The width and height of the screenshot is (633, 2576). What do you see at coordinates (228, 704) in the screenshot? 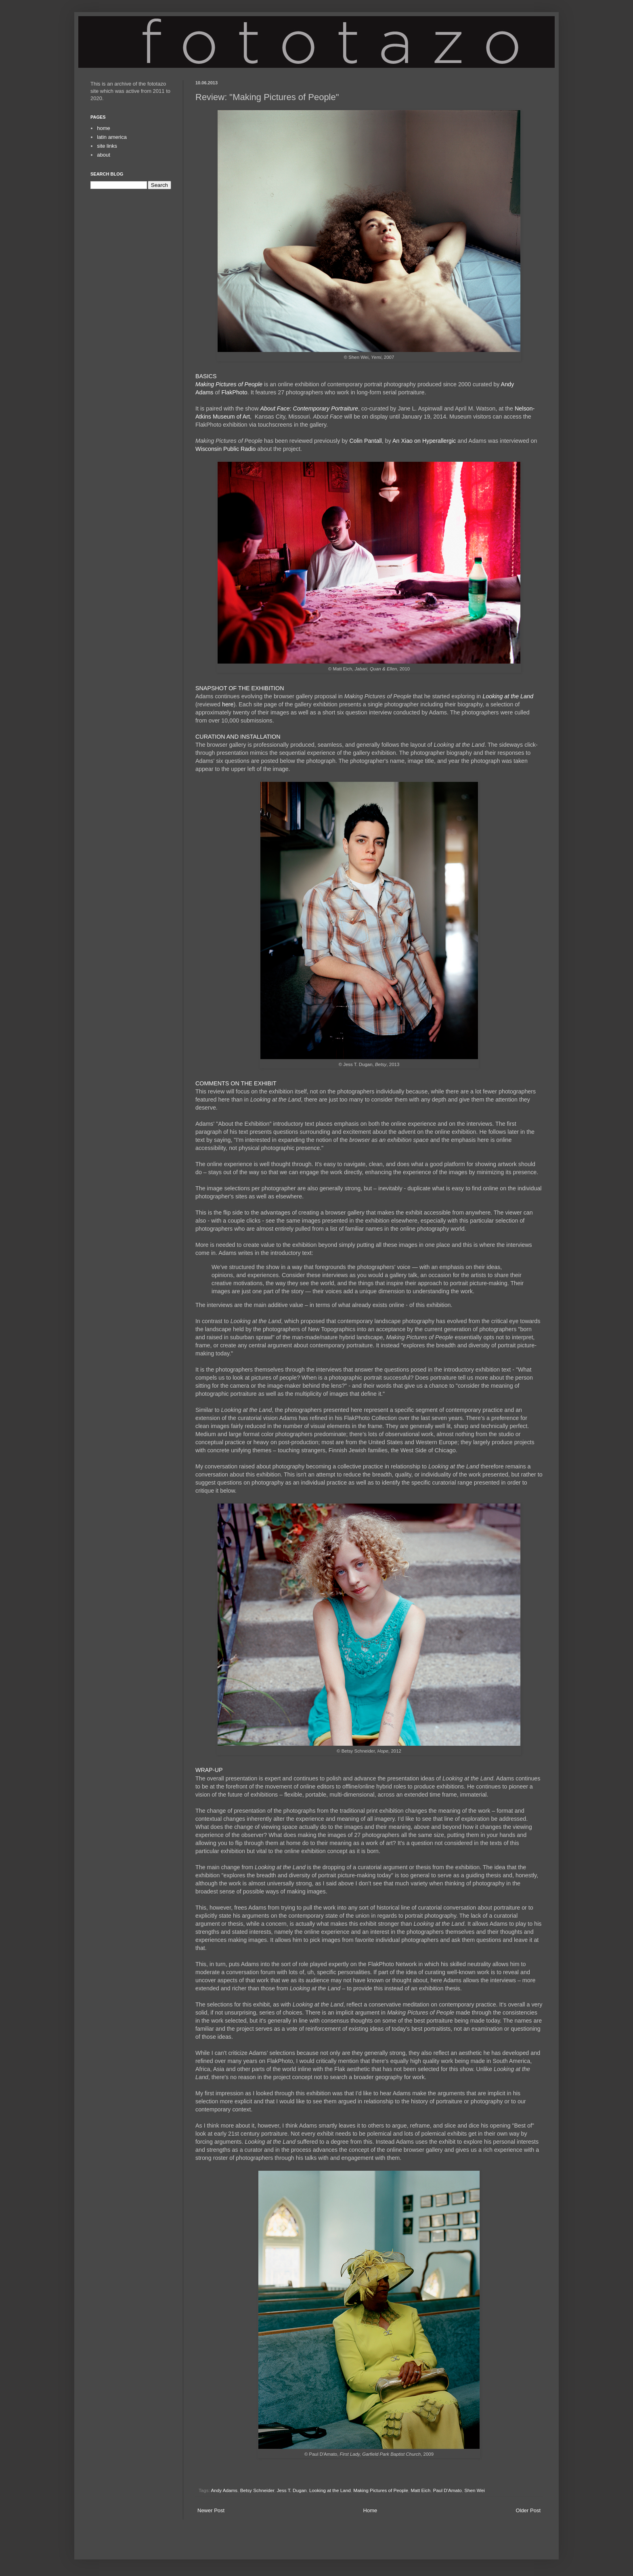
I see `here` at bounding box center [228, 704].